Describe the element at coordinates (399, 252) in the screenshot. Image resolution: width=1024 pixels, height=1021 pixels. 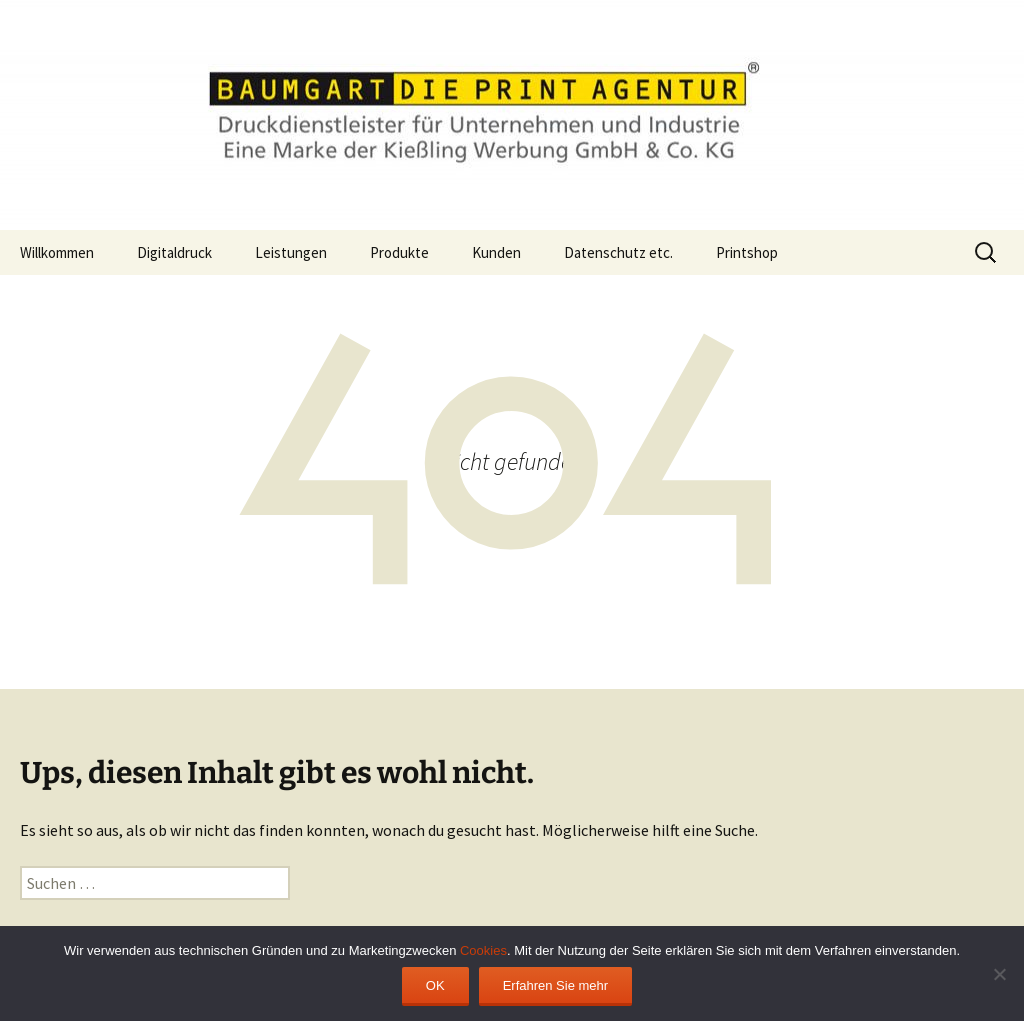
I see `Produkte` at that location.